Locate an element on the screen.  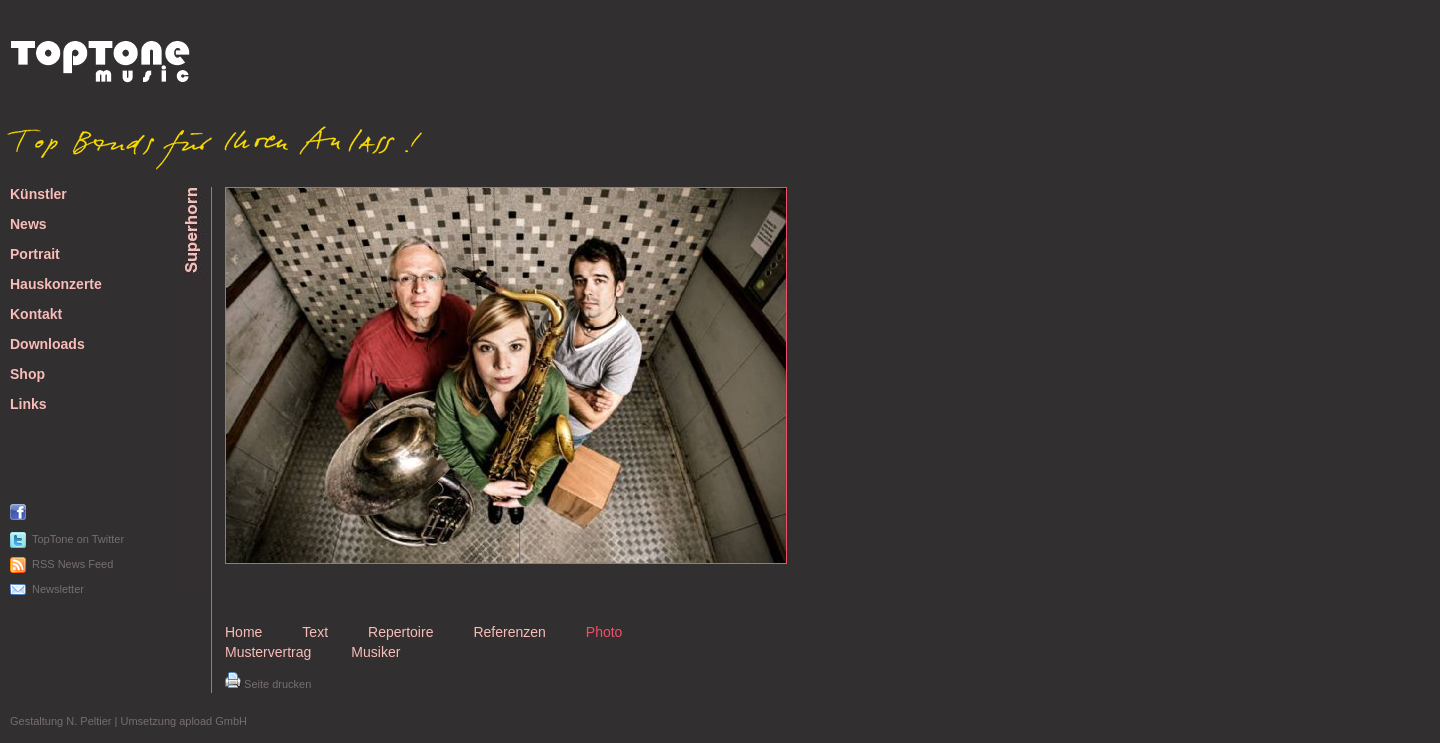
TopTone on Twitter is located at coordinates (78, 539).